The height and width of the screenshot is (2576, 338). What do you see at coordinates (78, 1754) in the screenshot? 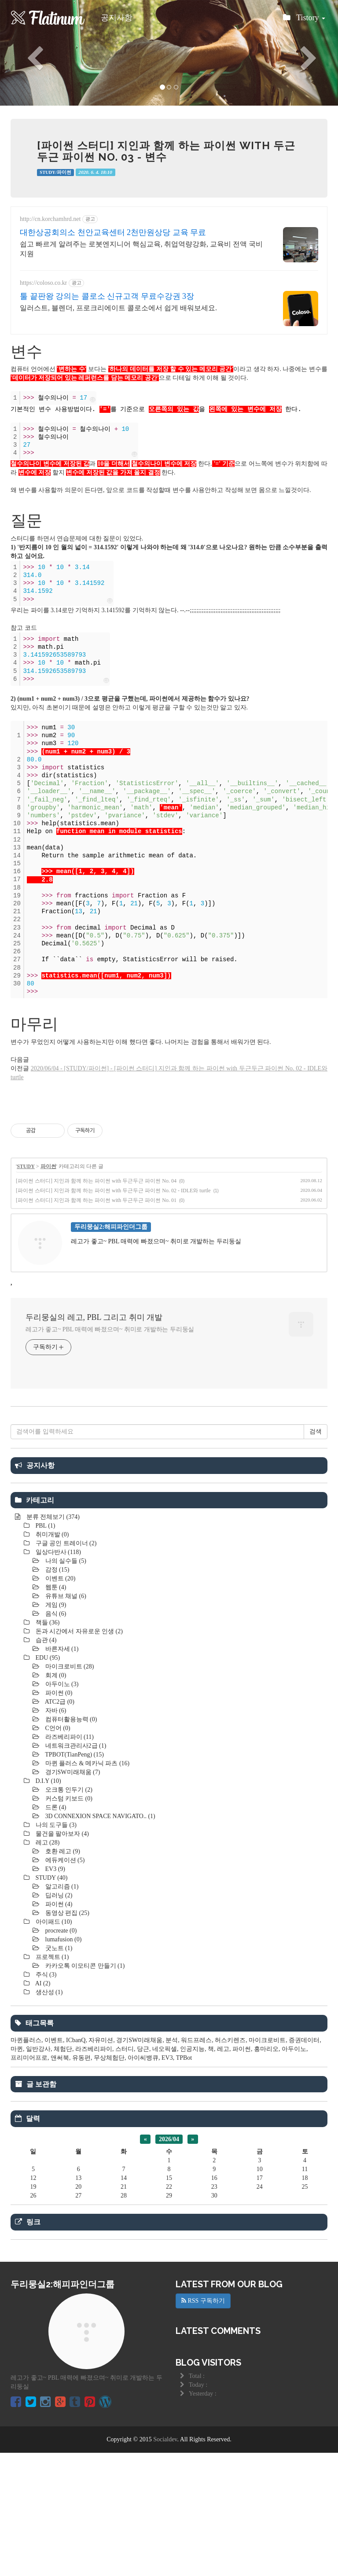
I see `돈과 시간에서 자유로운 인생` at bounding box center [78, 1754].